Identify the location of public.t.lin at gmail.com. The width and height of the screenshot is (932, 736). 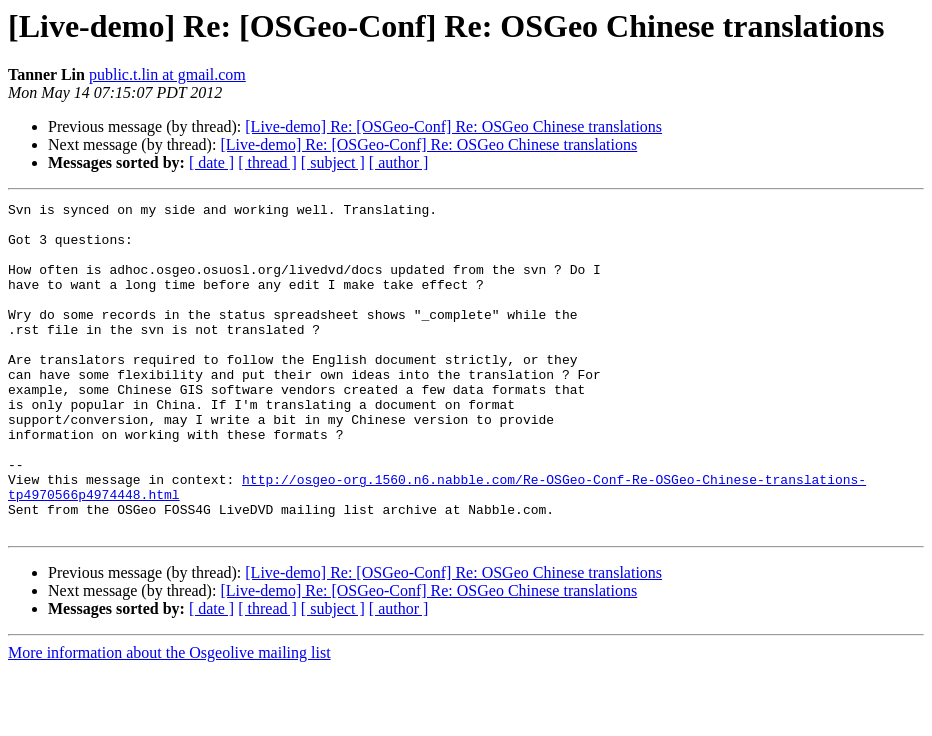
(167, 74).